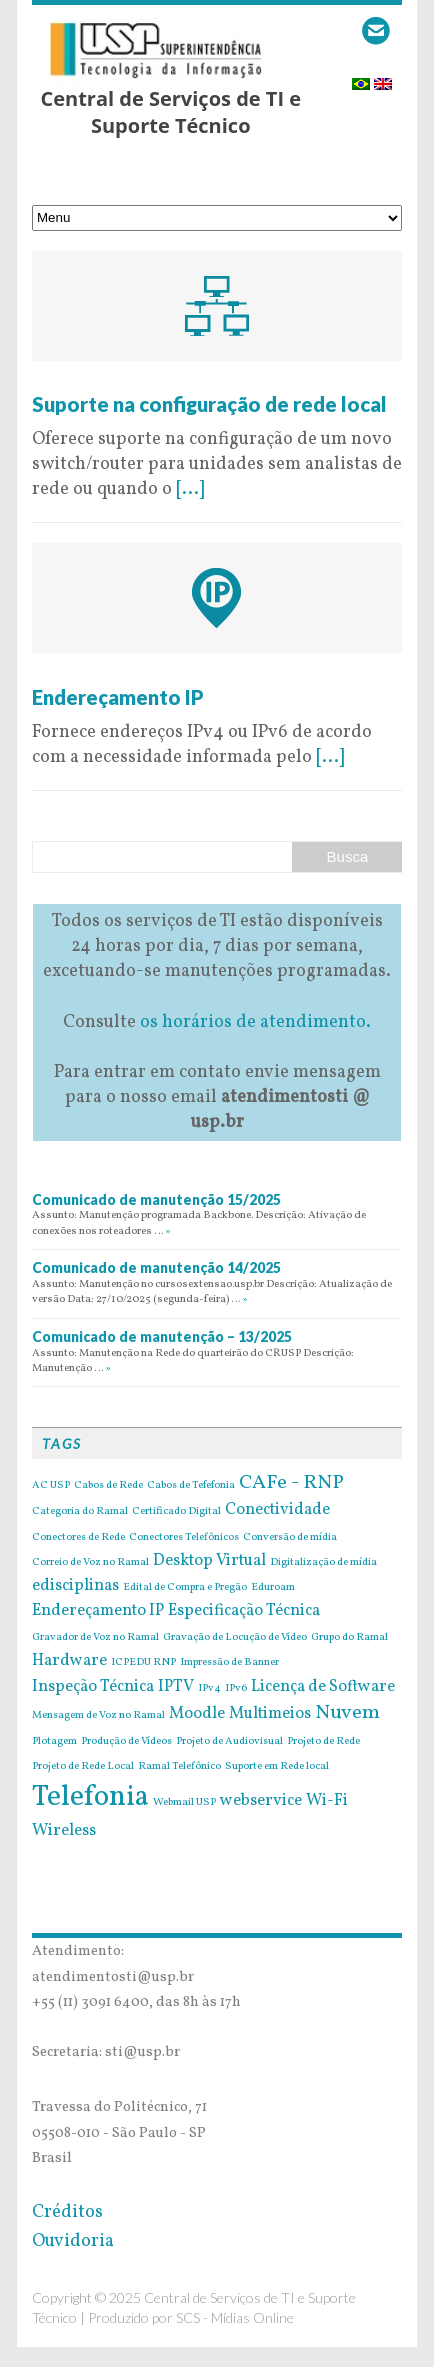  What do you see at coordinates (80, 1512) in the screenshot?
I see `Categoria do Ramal [Categoria do Ramal (1 item)]` at bounding box center [80, 1512].